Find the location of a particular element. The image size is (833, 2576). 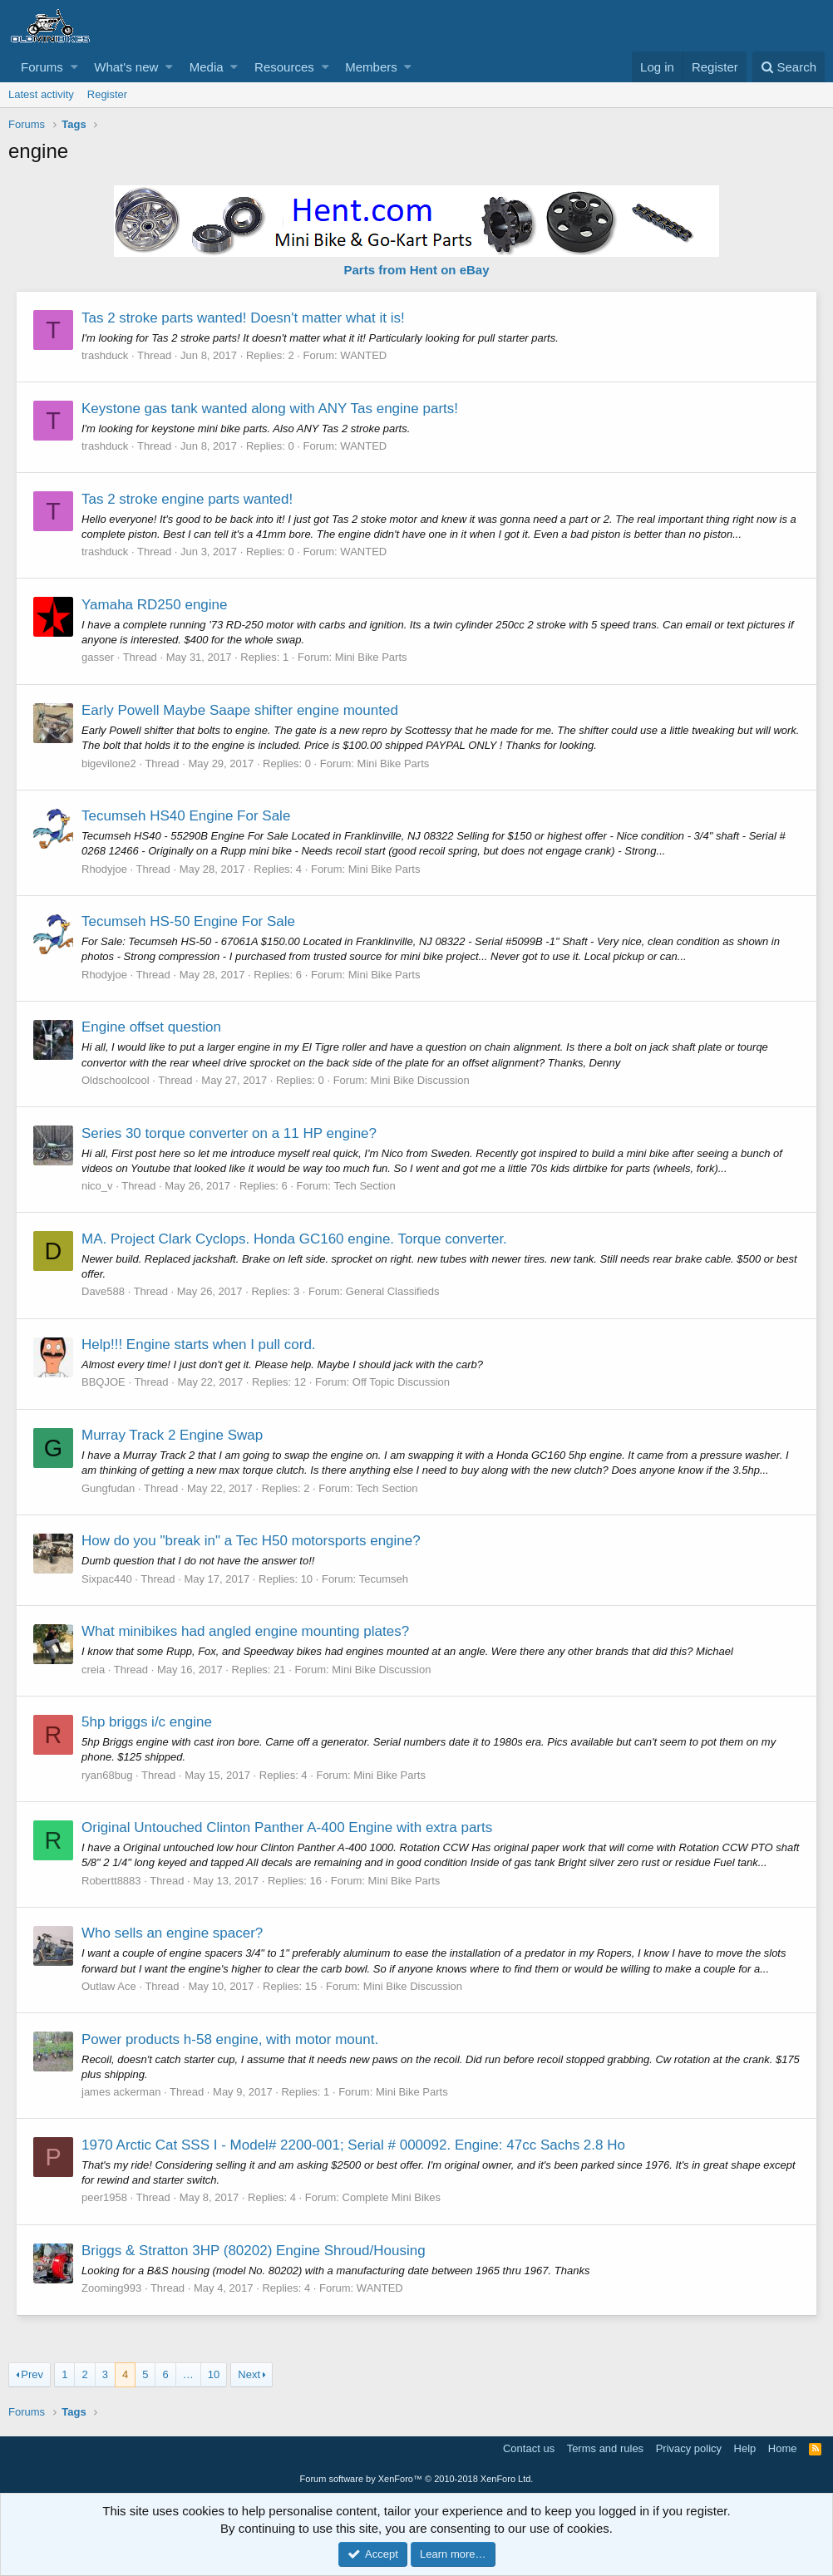

Help!!! Engine starts when I pull cord. is located at coordinates (199, 1344).